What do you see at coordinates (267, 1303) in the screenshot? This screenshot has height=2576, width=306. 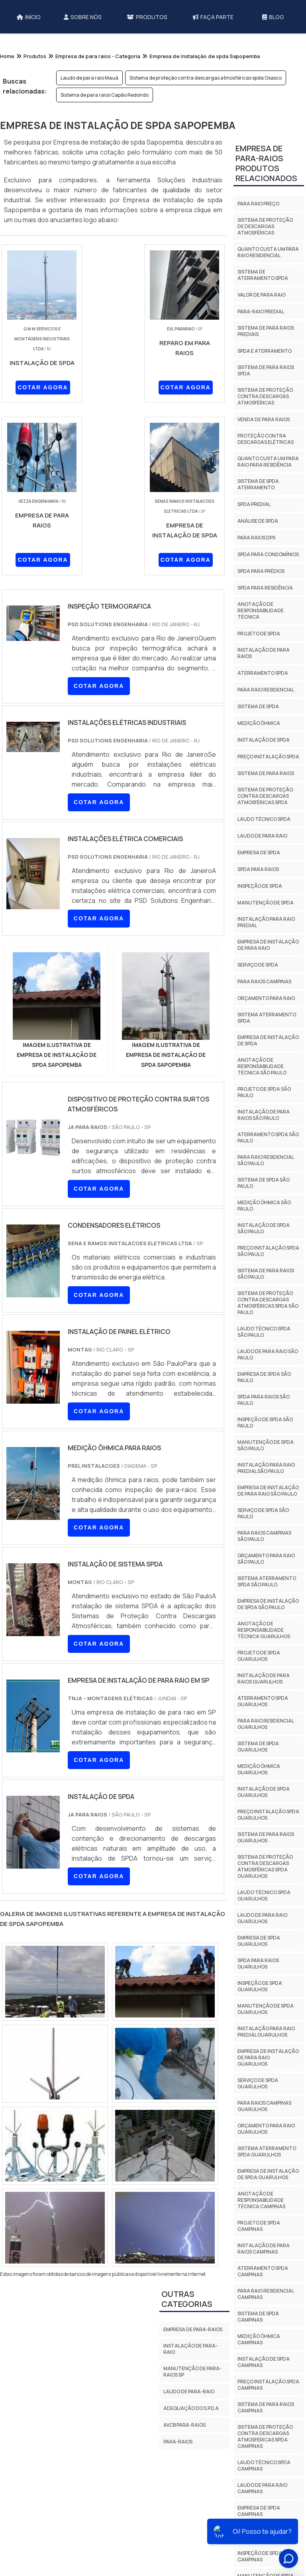 I see `Sistema de proteção contra descargas atmosféricas spda São Paulo` at bounding box center [267, 1303].